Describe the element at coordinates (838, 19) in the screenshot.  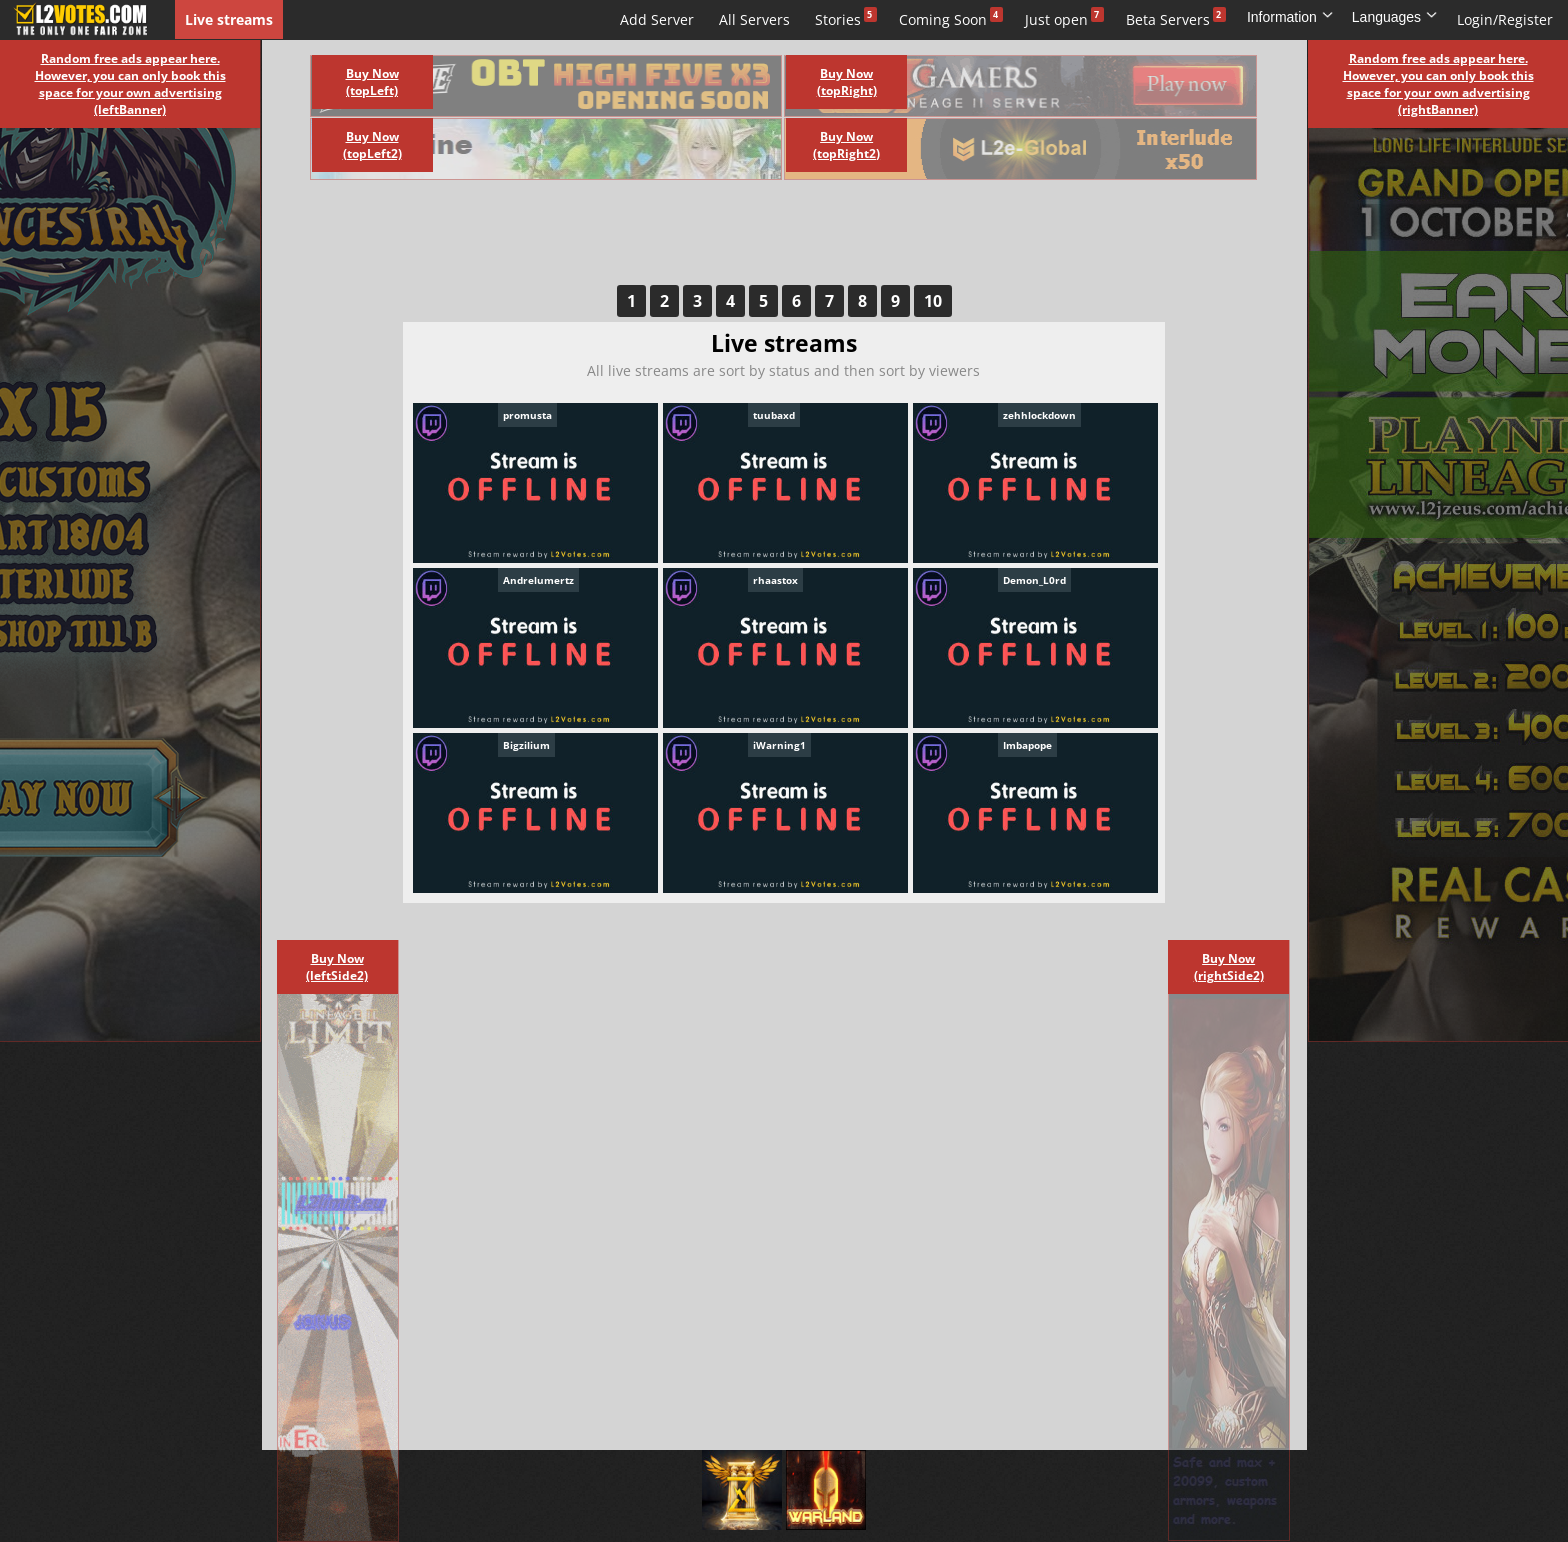
I see `Stories` at that location.